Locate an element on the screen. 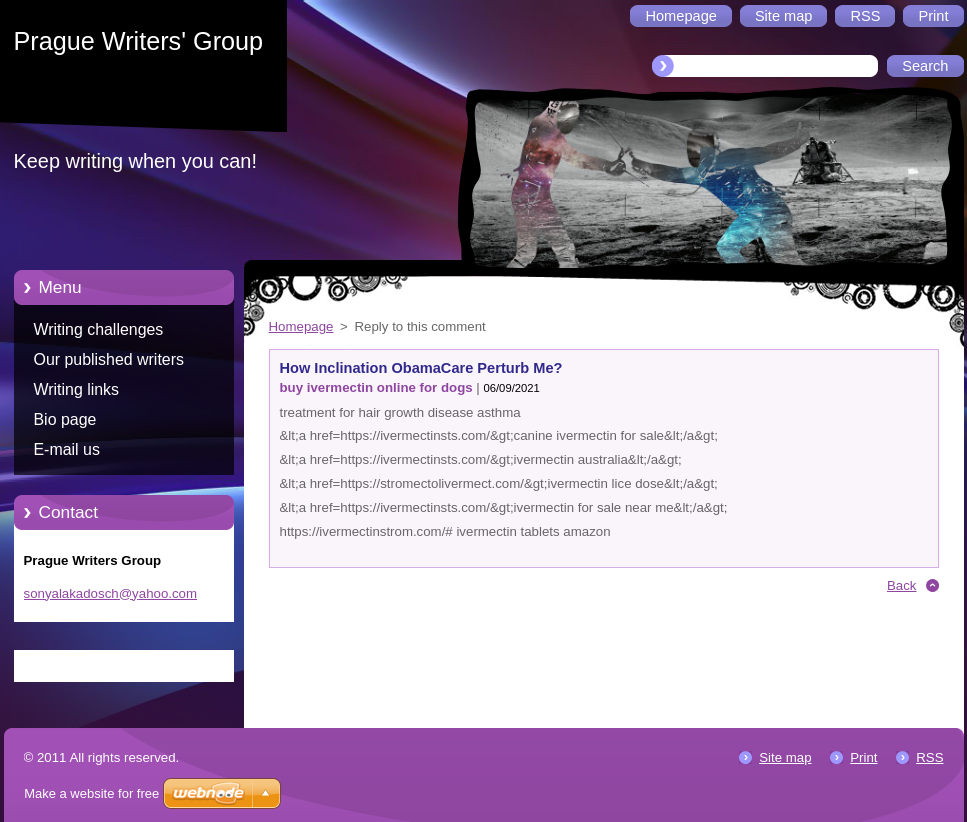 Image resolution: width=967 pixels, height=822 pixels. Back is located at coordinates (902, 585).